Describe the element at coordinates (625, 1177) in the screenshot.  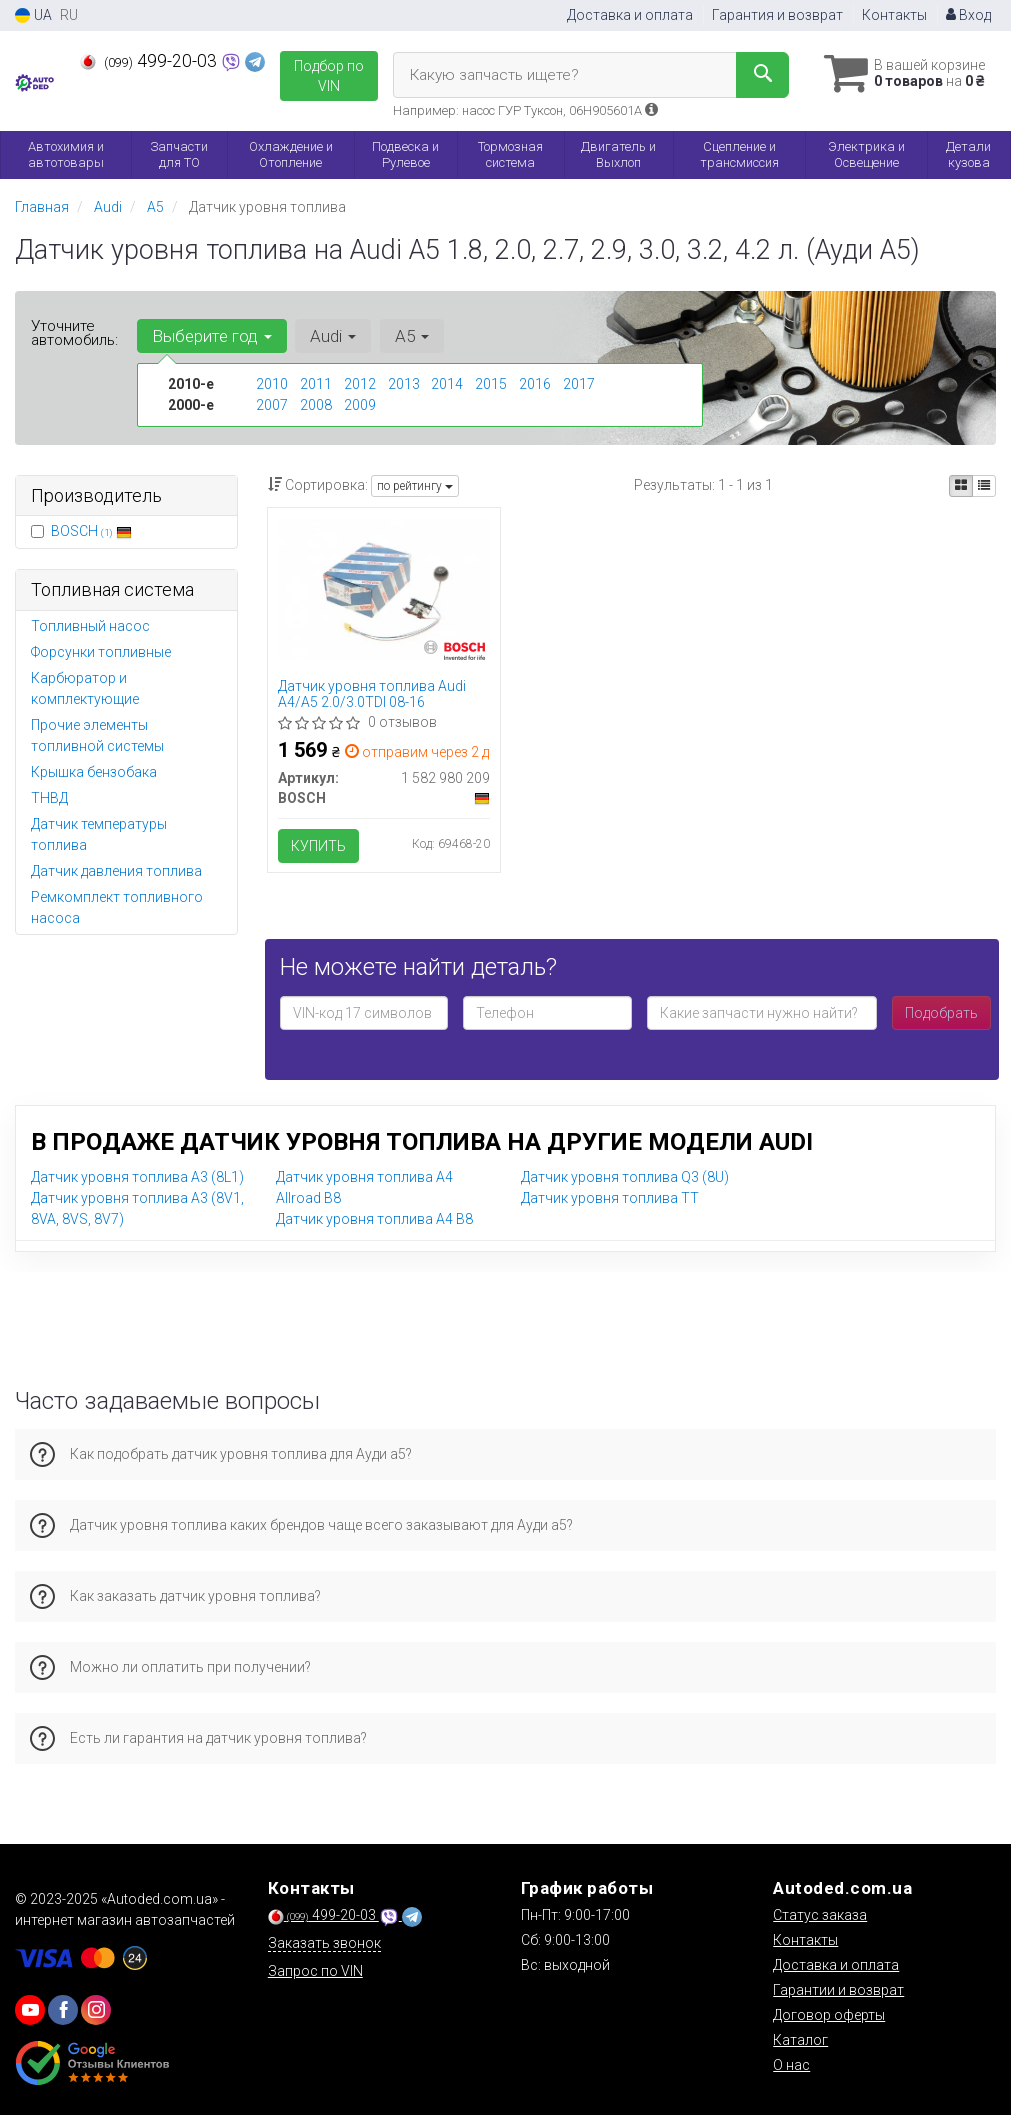
I see `Датчик уровня топлива Q3 (8U)` at that location.